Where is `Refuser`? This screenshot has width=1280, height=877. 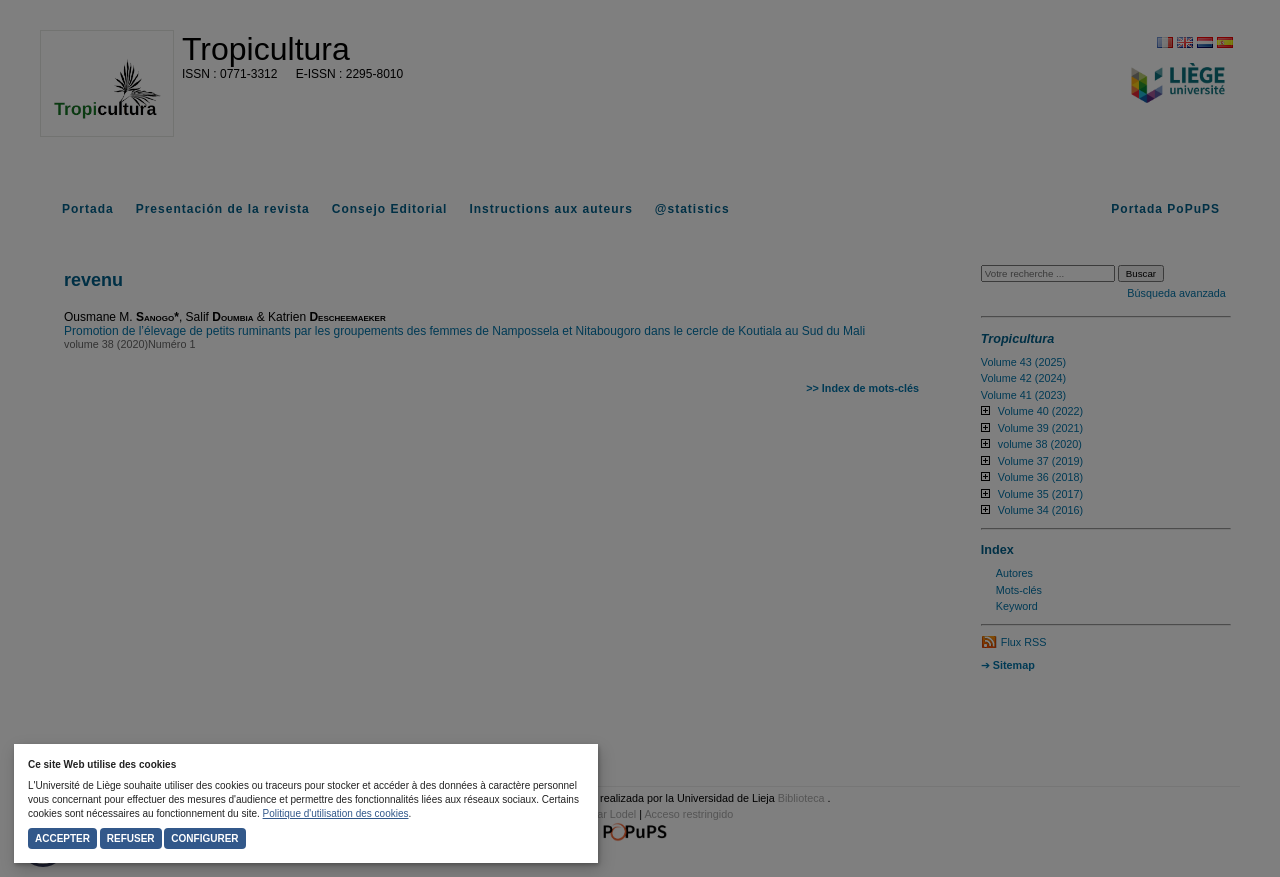
Refuser is located at coordinates (131, 838).